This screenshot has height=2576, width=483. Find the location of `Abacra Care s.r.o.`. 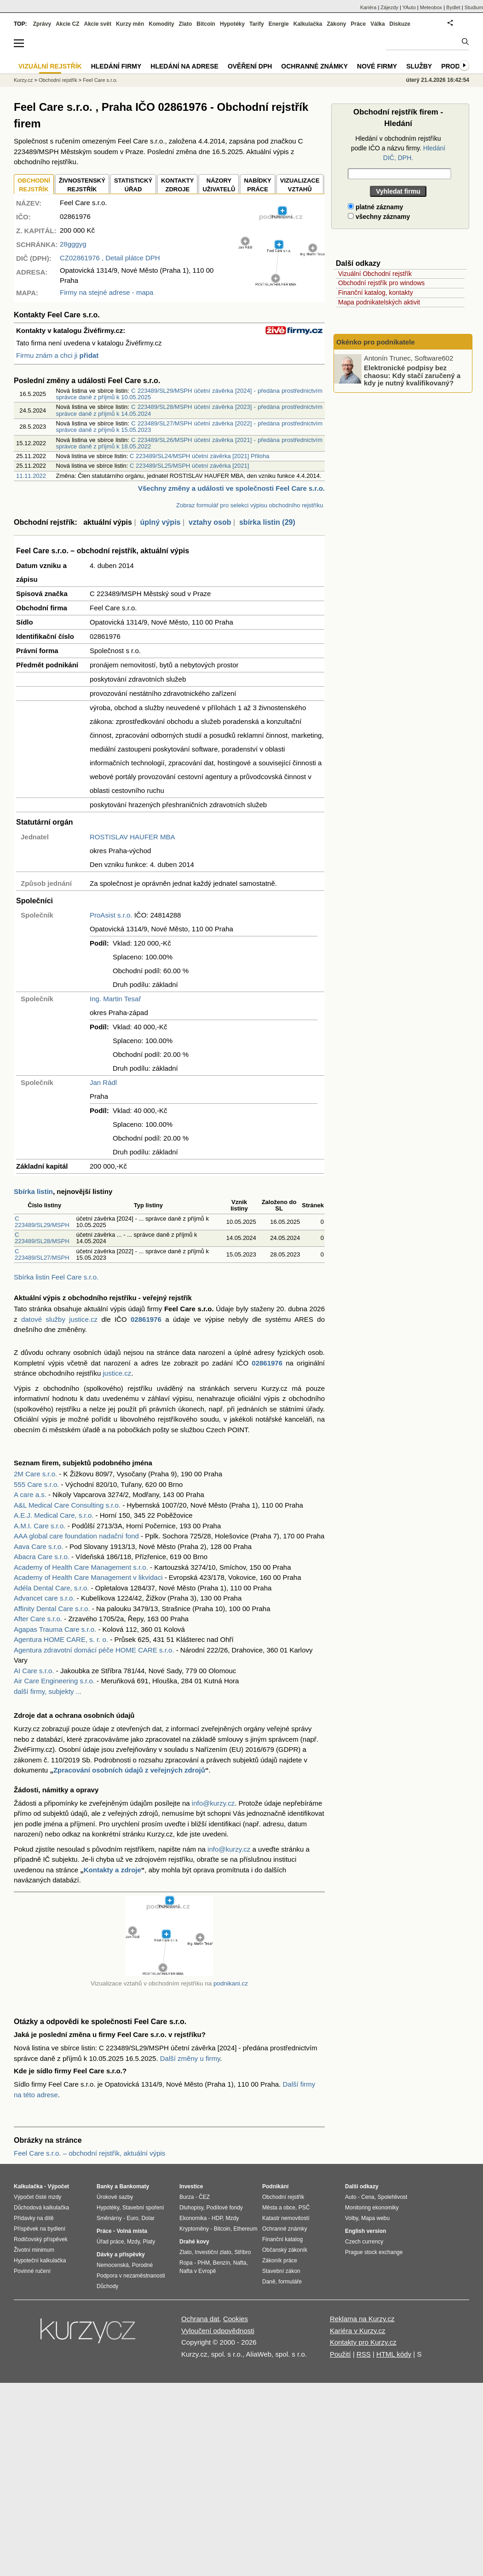

Abacra Care s.r.o. is located at coordinates (41, 1557).